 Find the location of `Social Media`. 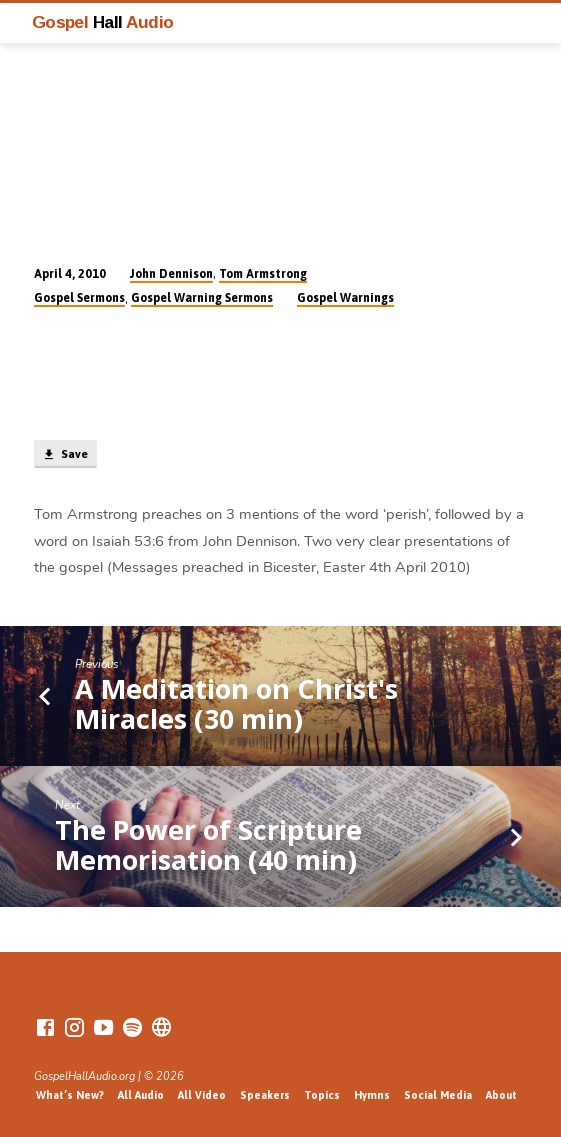

Social Media is located at coordinates (438, 1095).